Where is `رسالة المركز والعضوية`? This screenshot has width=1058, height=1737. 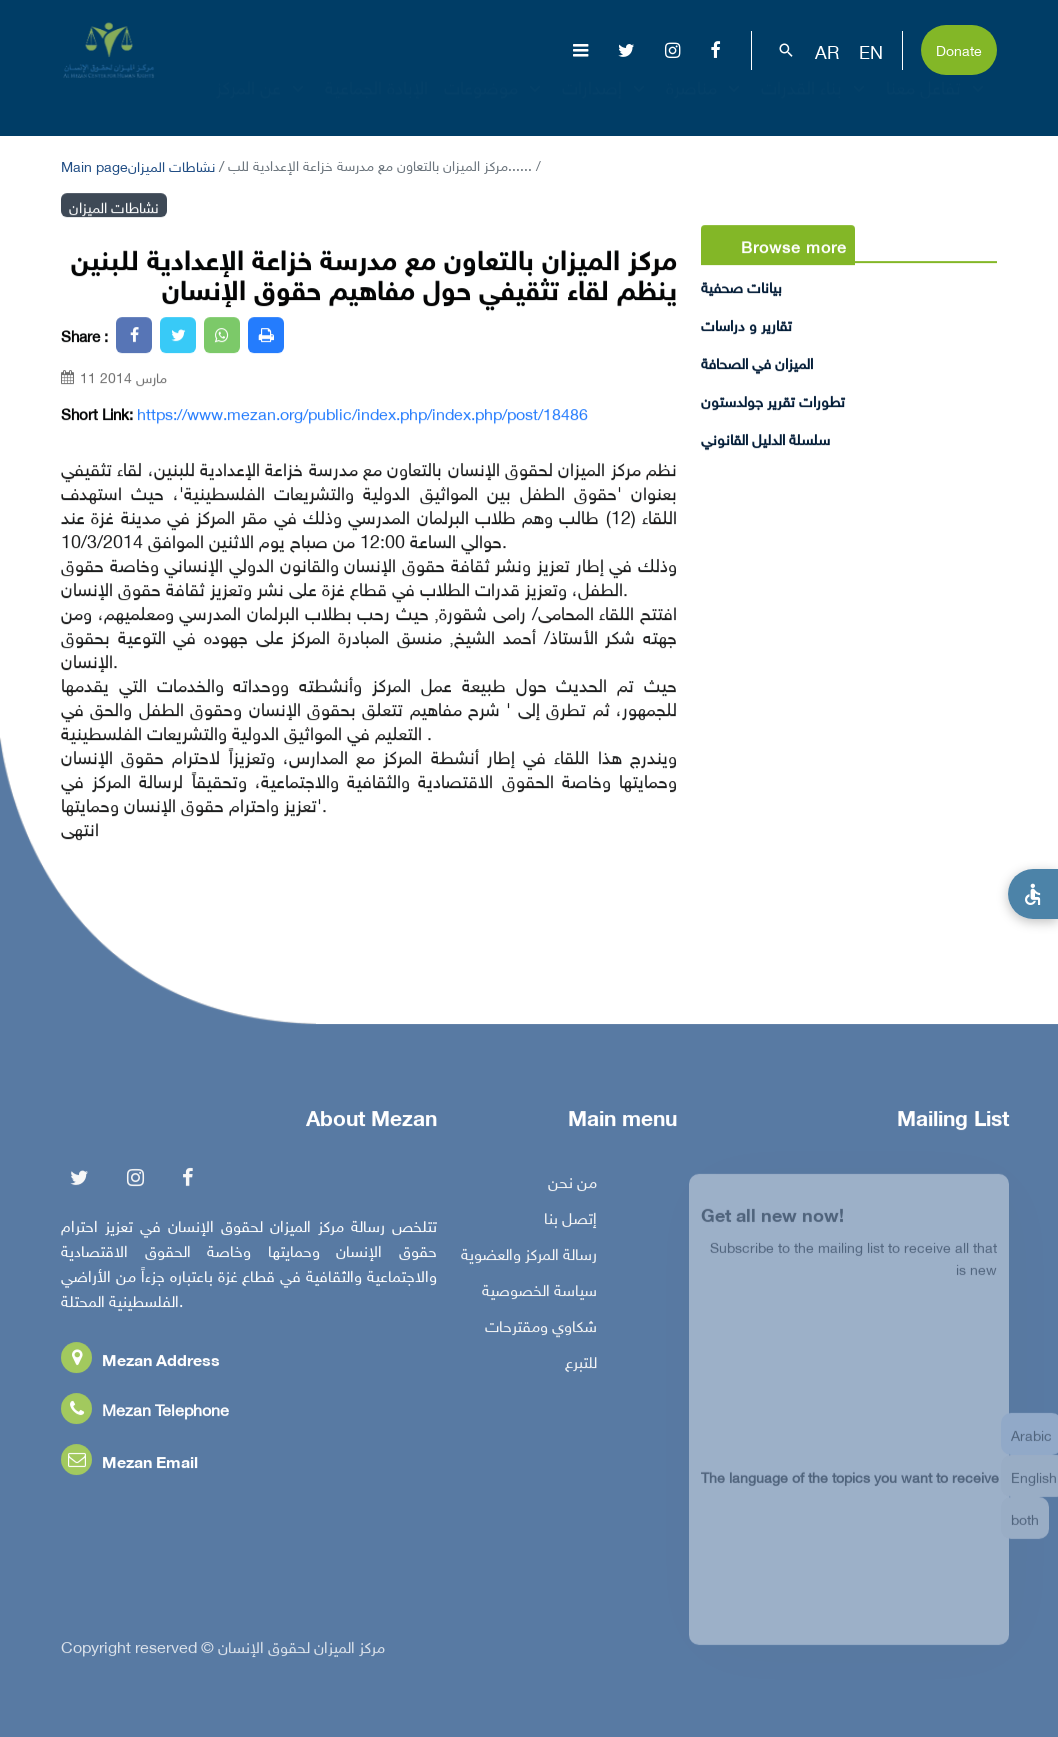 رسالة المركز والعضوية is located at coordinates (529, 1257).